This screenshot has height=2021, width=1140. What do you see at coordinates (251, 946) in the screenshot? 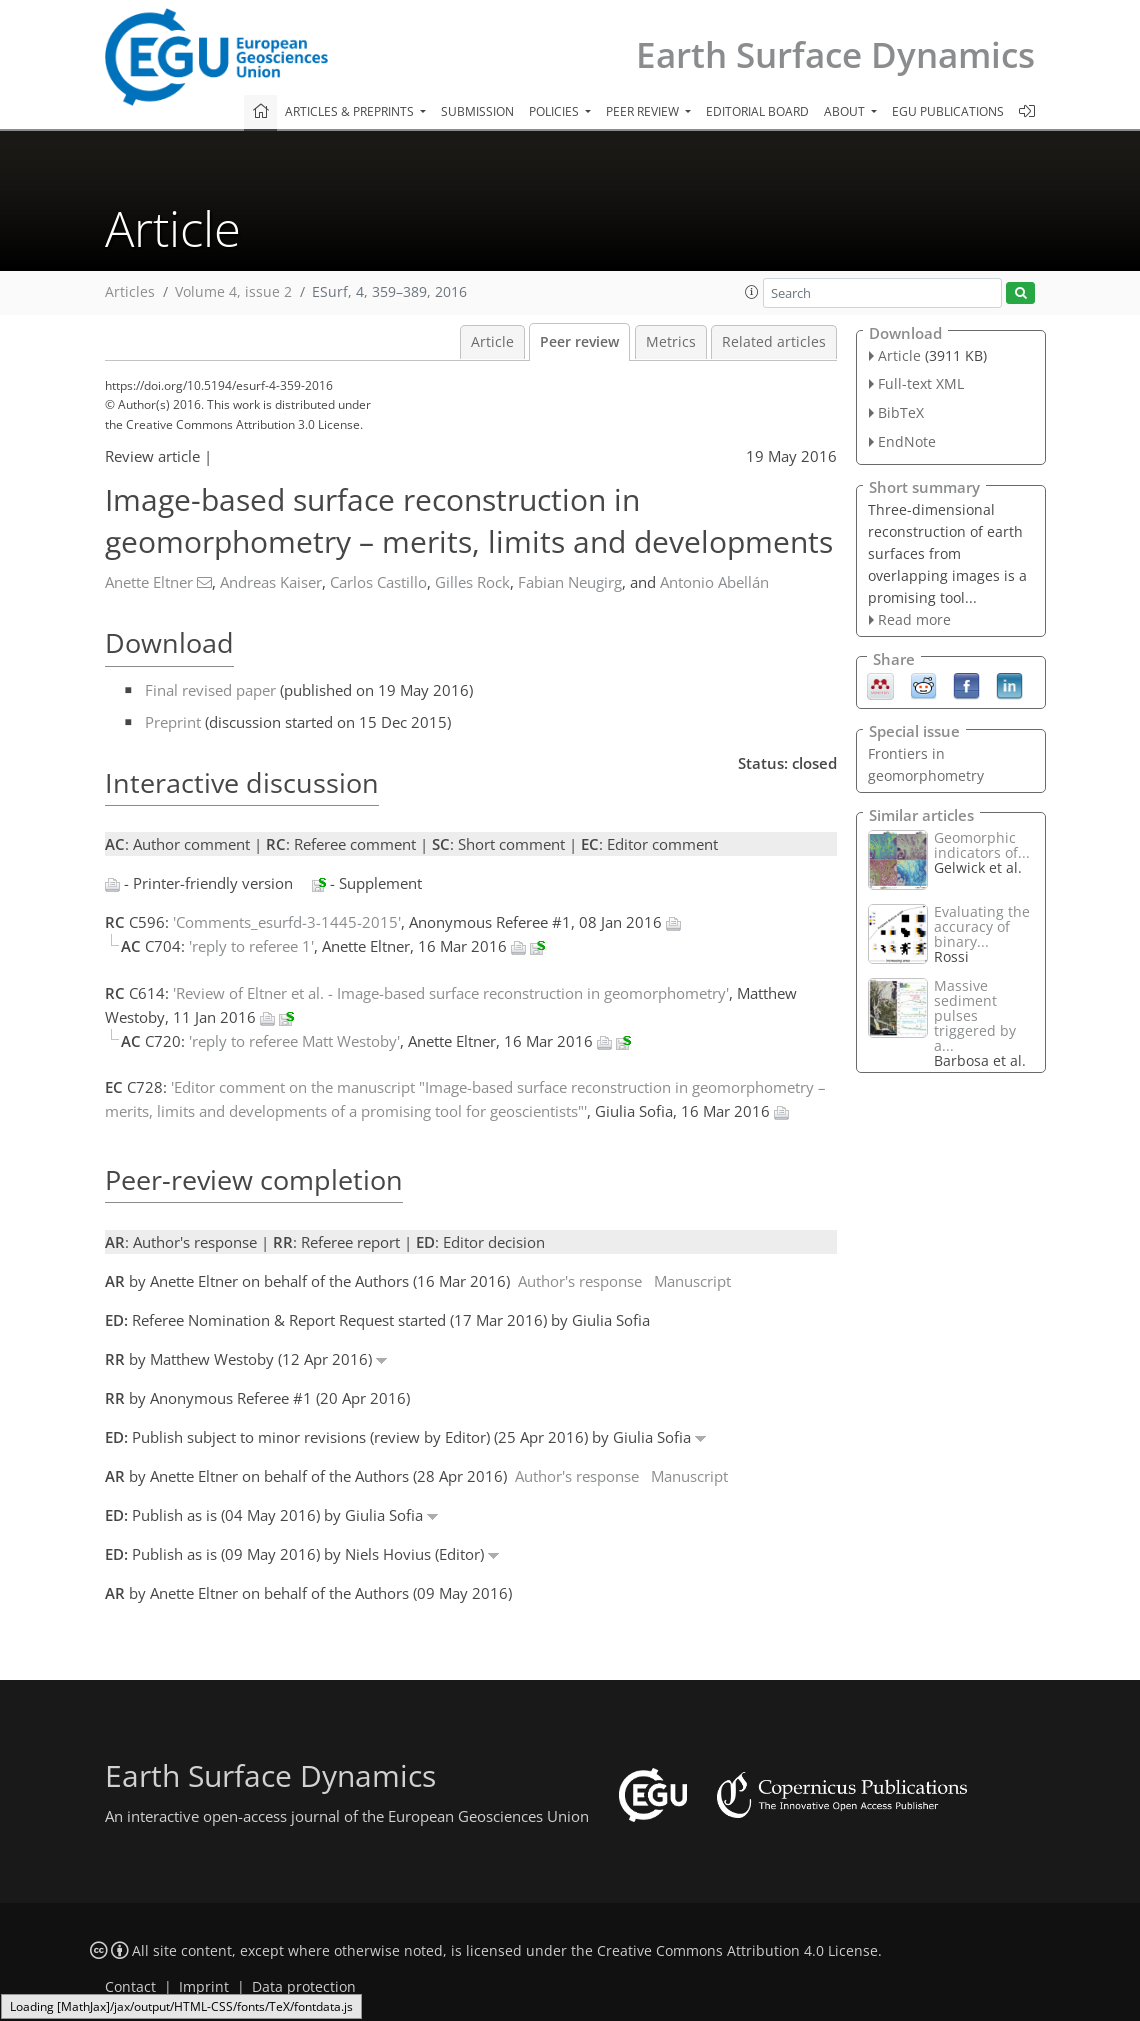
I see `'reply to referee 1'` at bounding box center [251, 946].